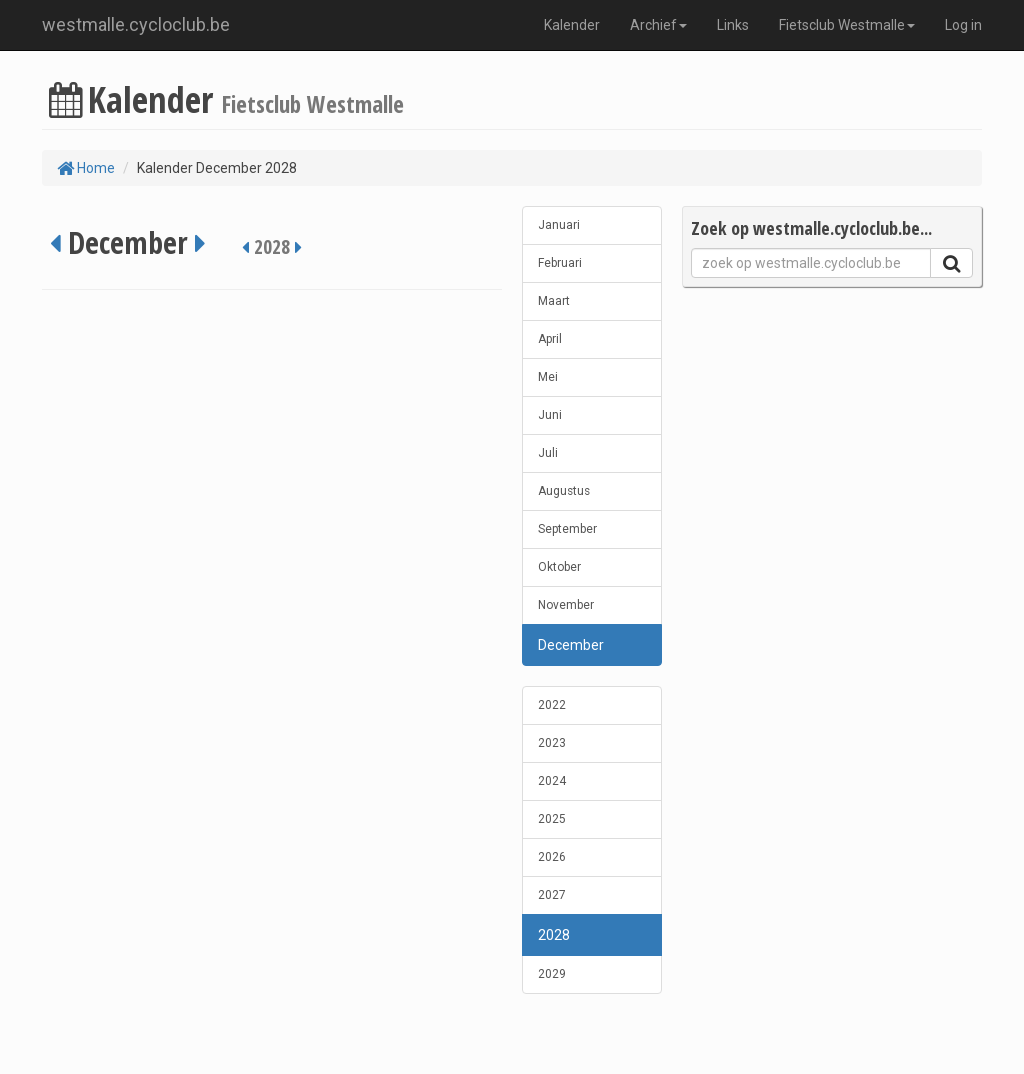  What do you see at coordinates (567, 529) in the screenshot?
I see `September` at bounding box center [567, 529].